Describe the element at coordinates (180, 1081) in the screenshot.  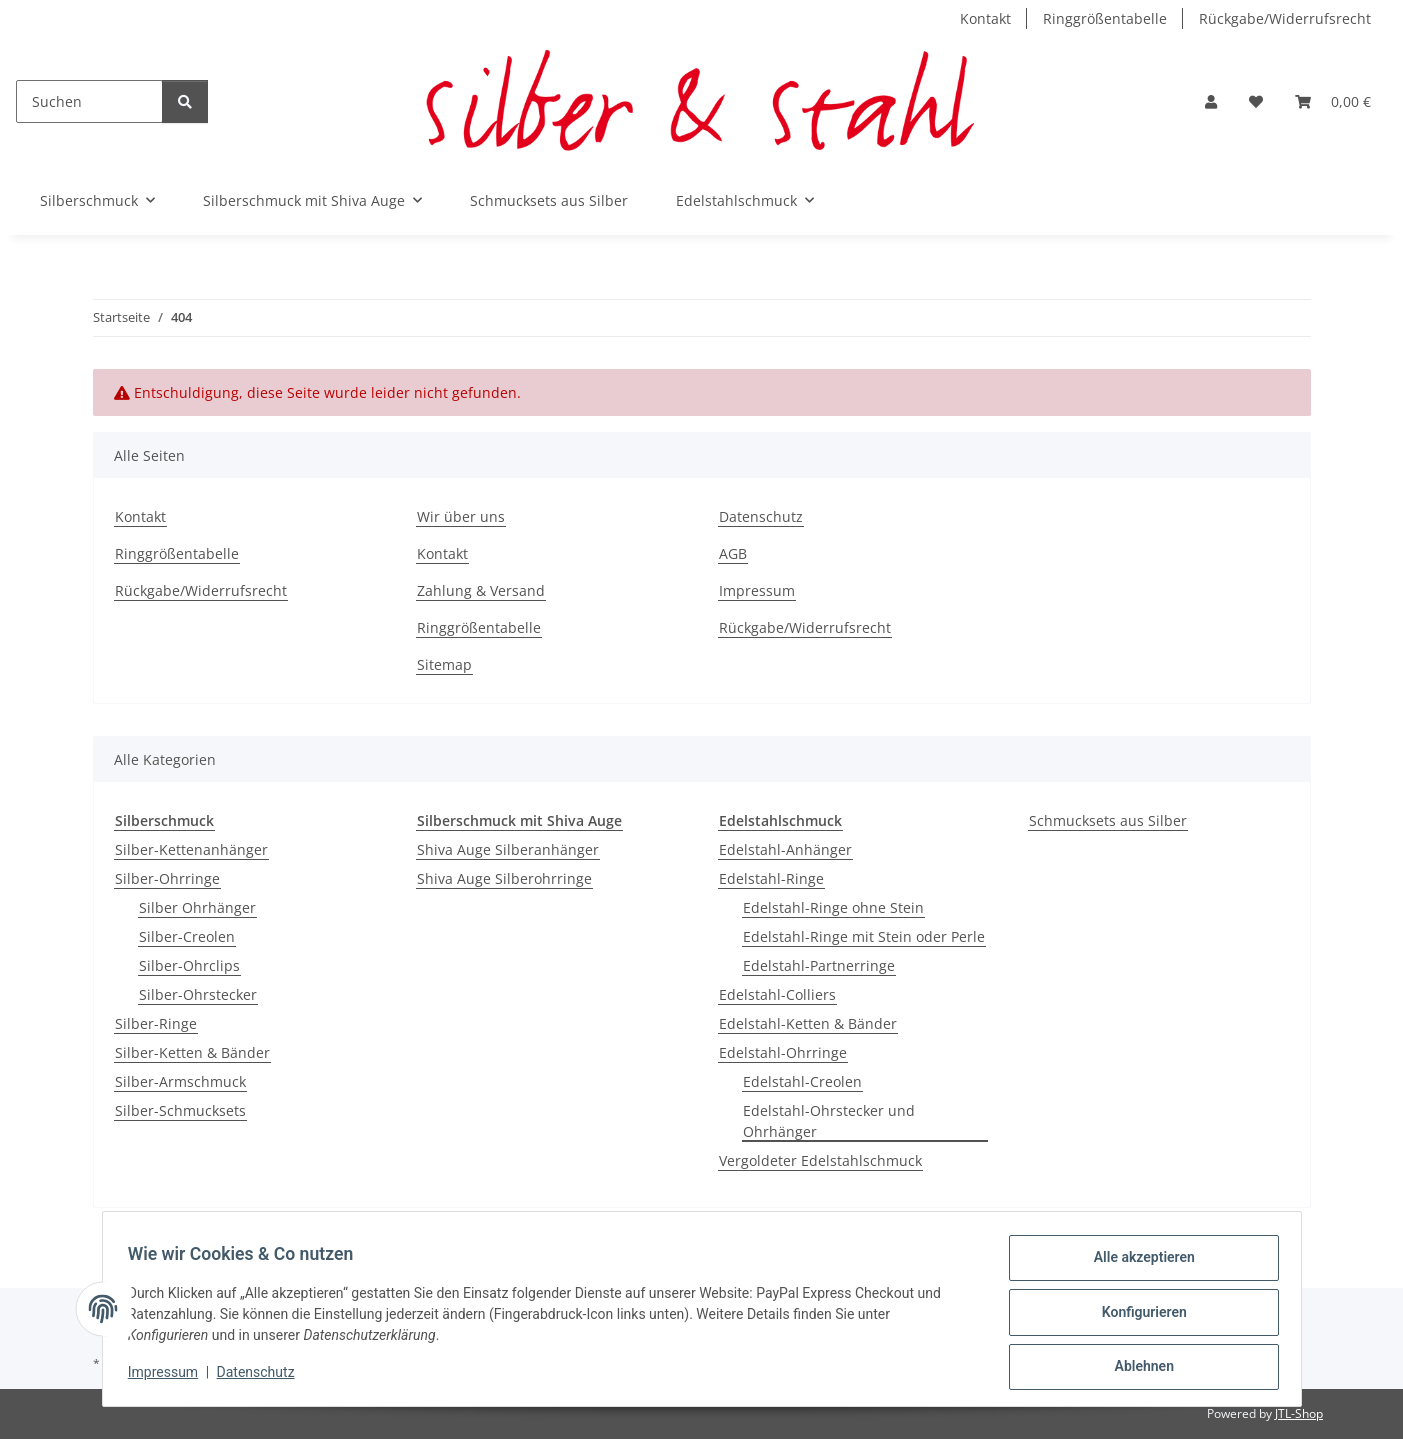
I see `Silber-Armschmuck` at that location.